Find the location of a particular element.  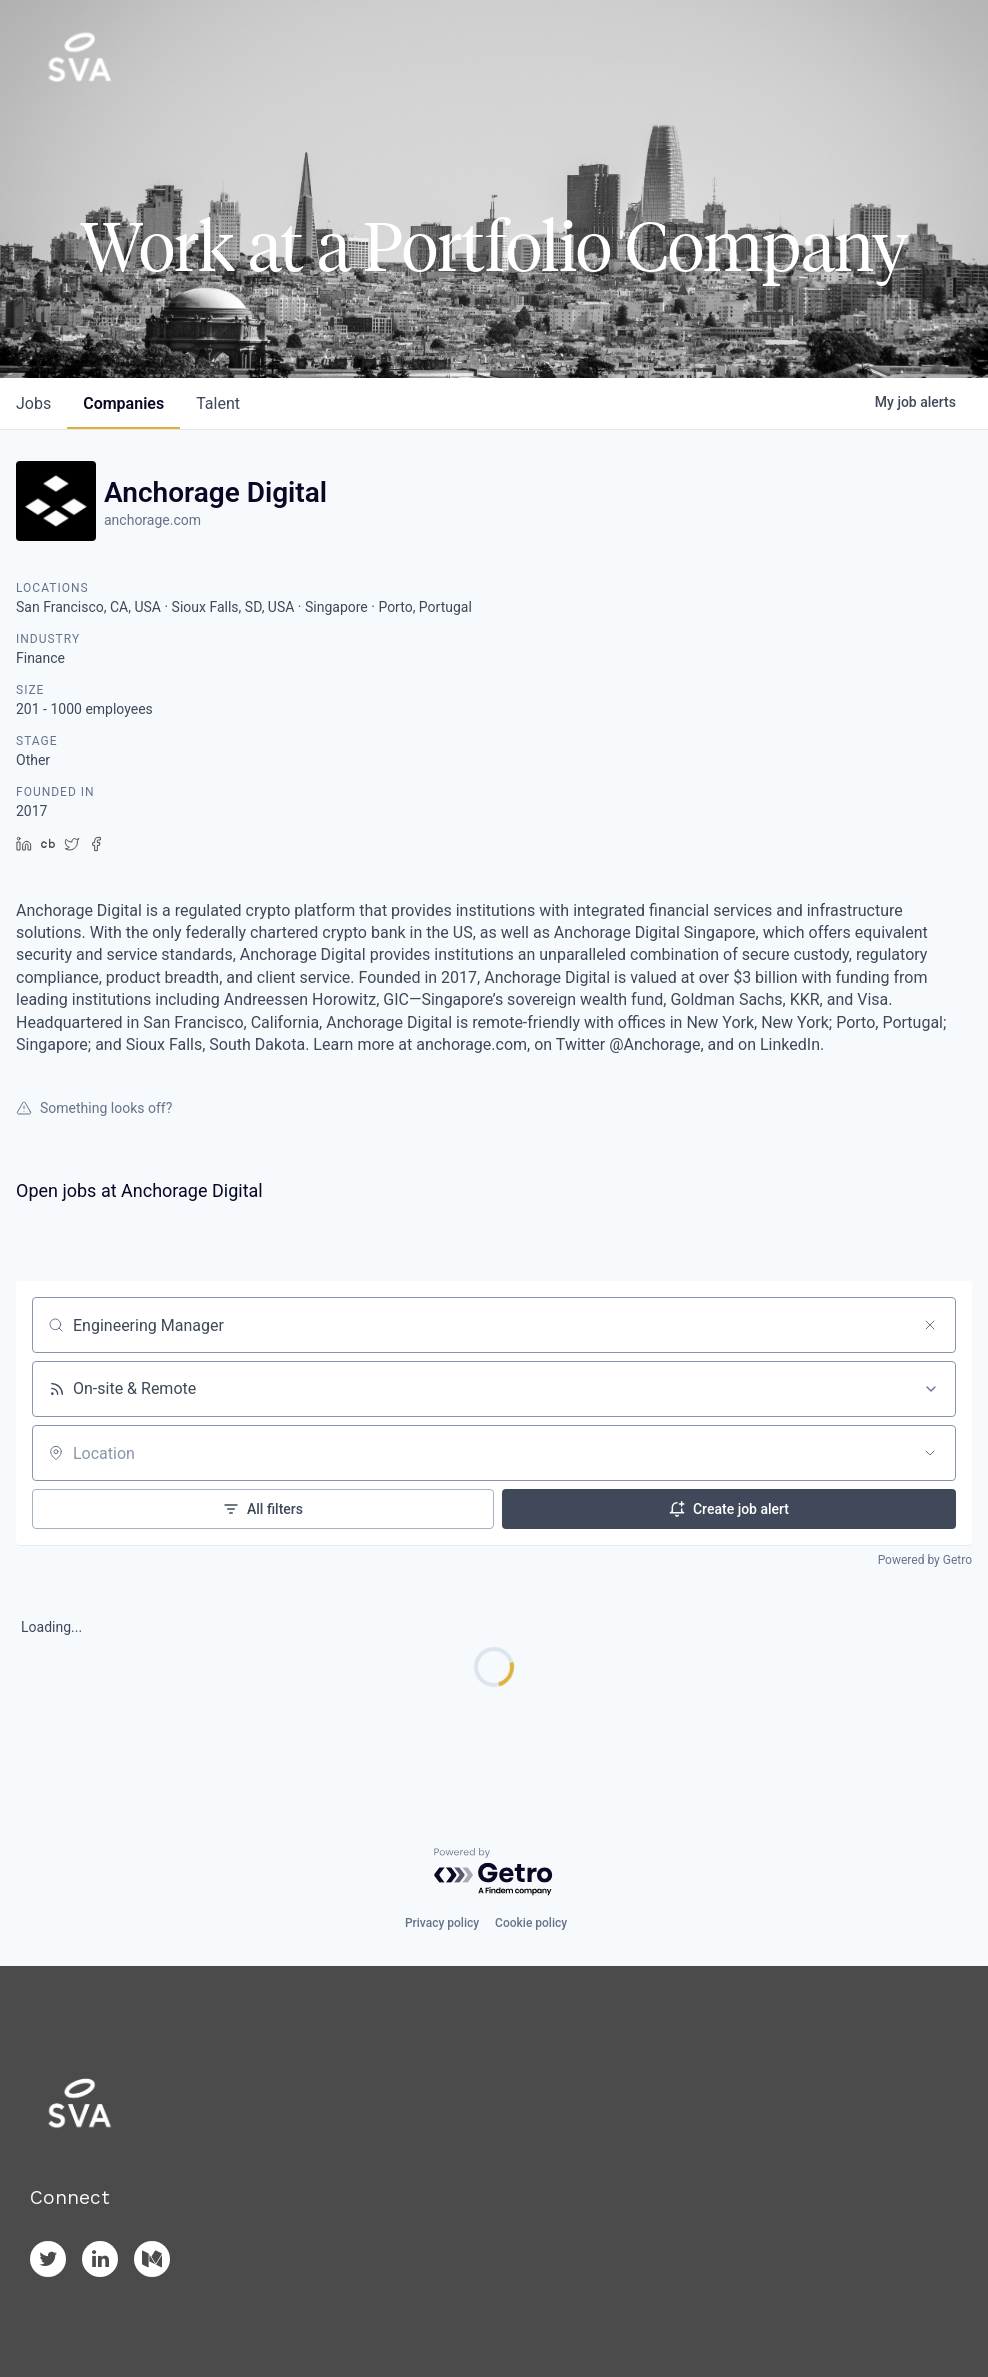

Something looks off? is located at coordinates (94, 1108).